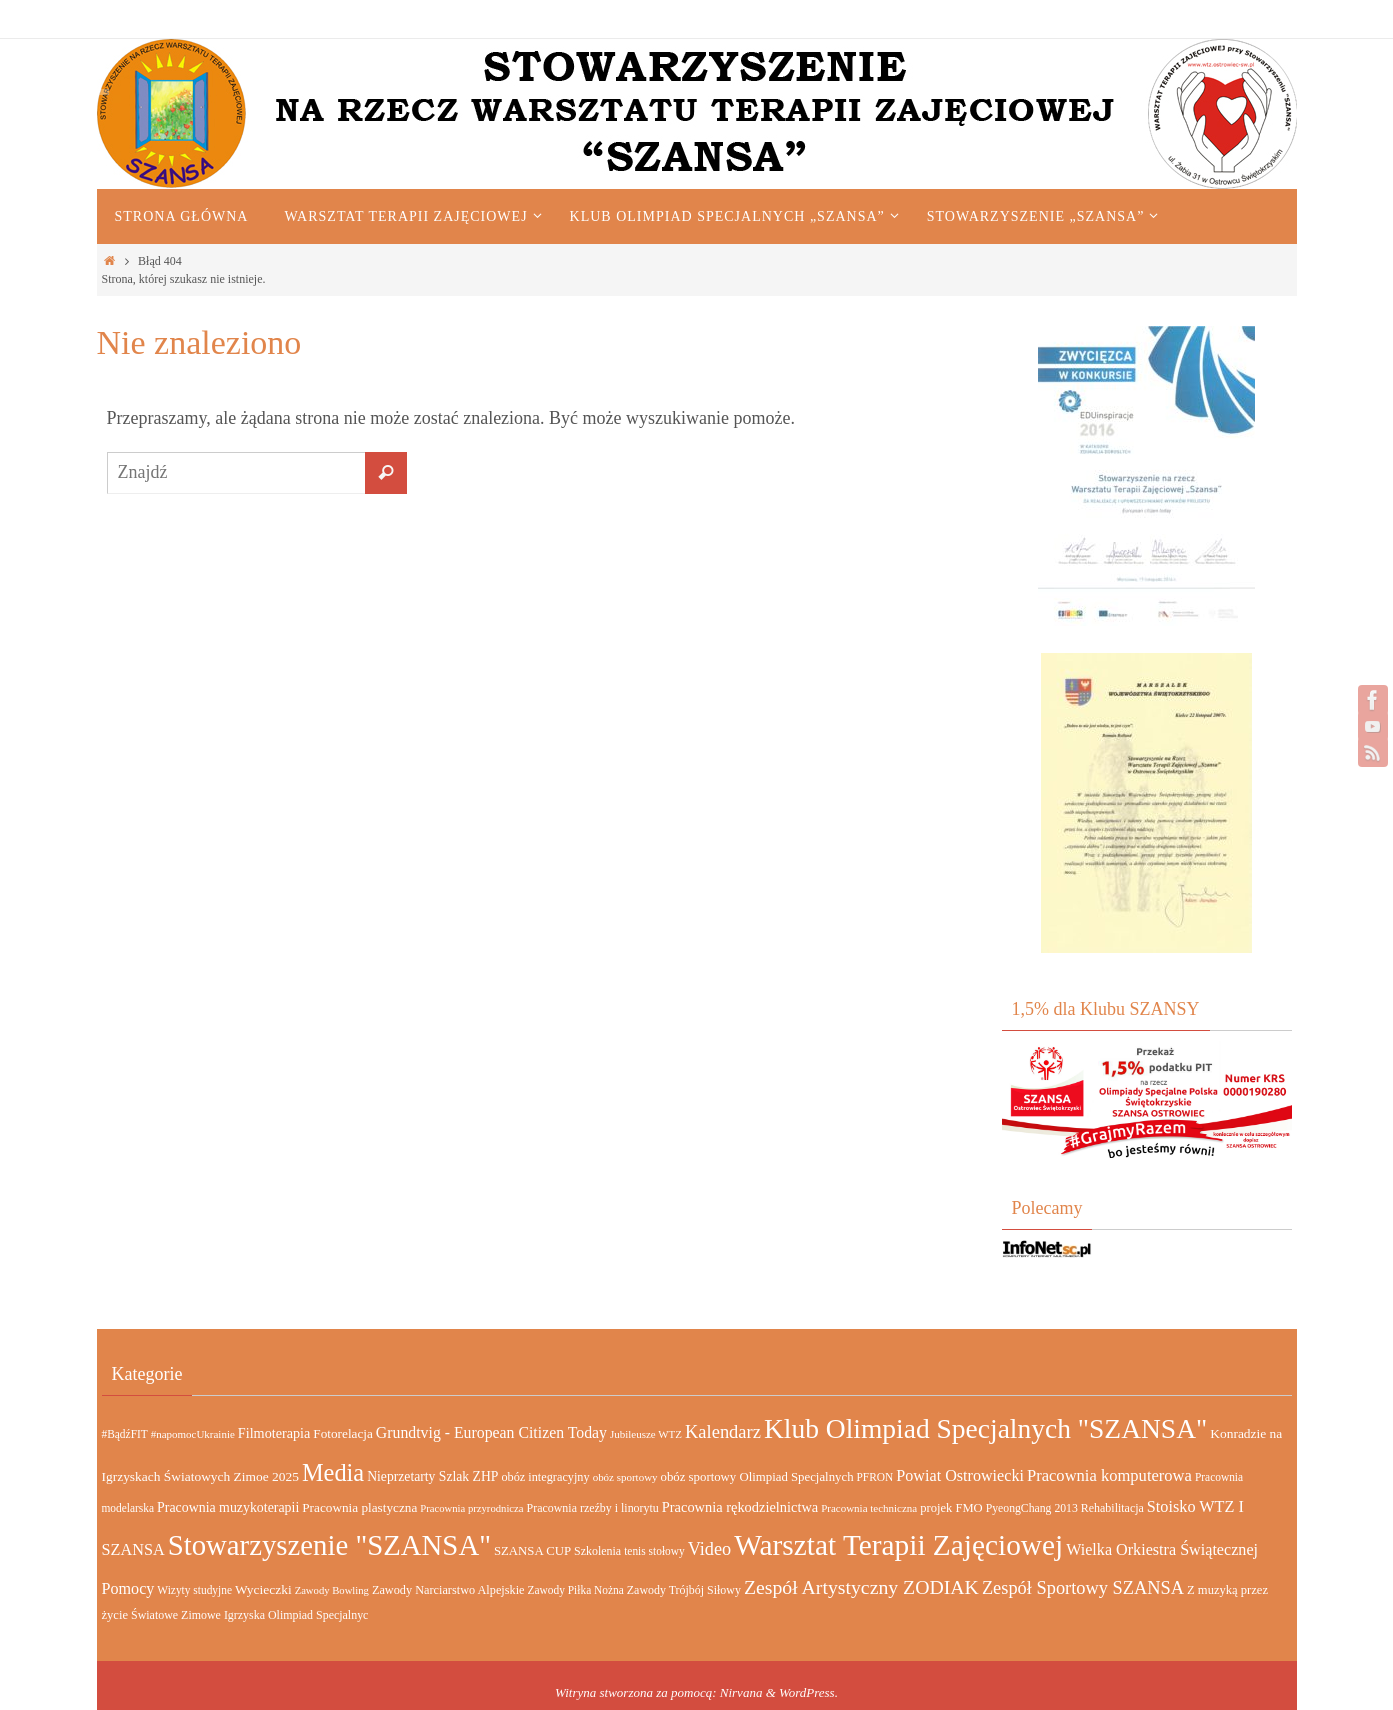 This screenshot has height=1710, width=1393. What do you see at coordinates (951, 1508) in the screenshot?
I see `projek FMO [projek FMO (17 elementów)]` at bounding box center [951, 1508].